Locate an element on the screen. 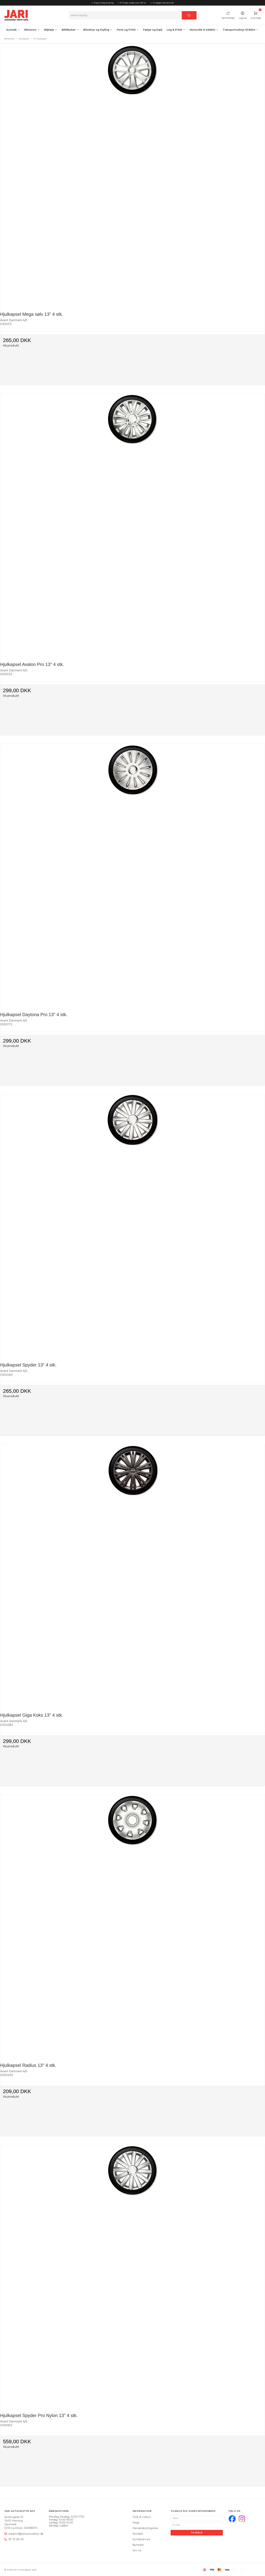 This screenshot has width=265, height=2576. Nyheder is located at coordinates (138, 2544).